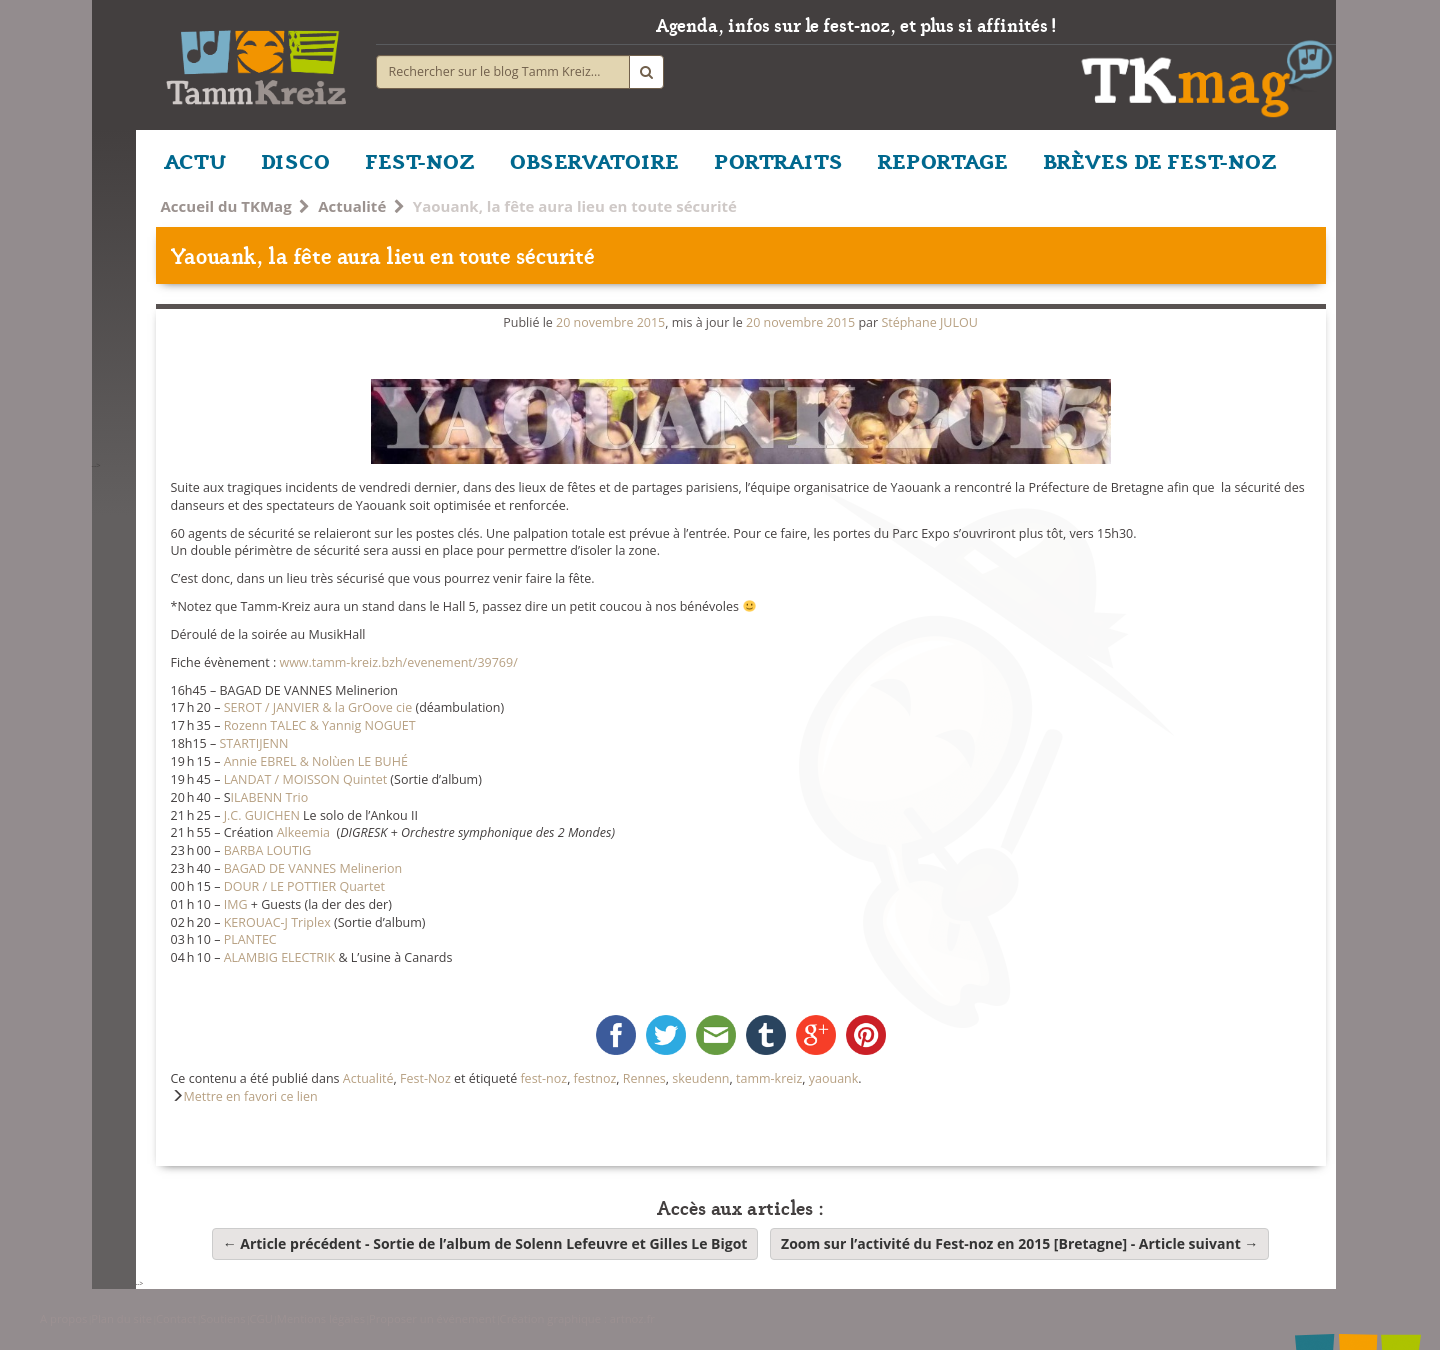 The image size is (1440, 1350). I want to click on A propos, so click(63, 1318).